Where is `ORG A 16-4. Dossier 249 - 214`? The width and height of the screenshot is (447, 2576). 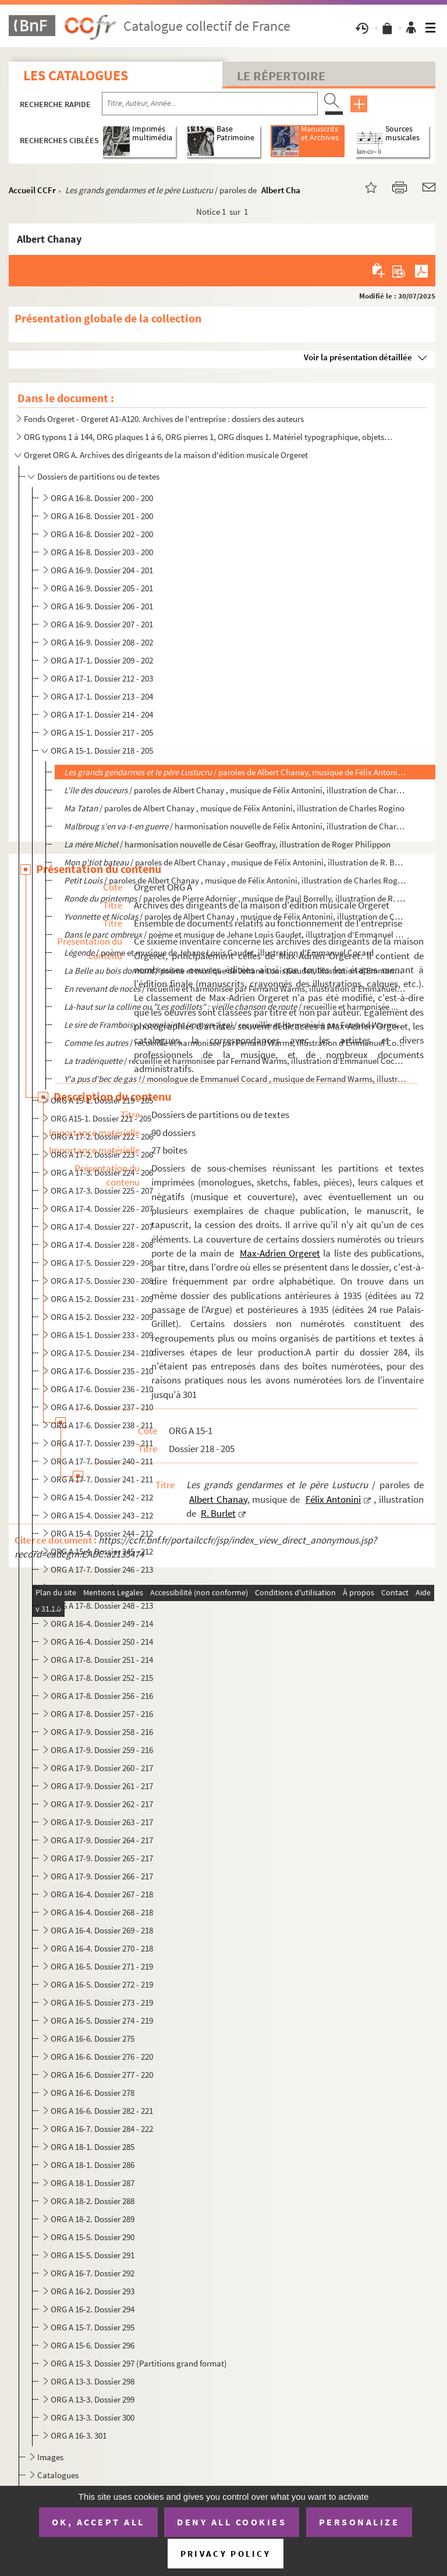 ORG A 16-4. Dossier 249 - 214 is located at coordinates (102, 1623).